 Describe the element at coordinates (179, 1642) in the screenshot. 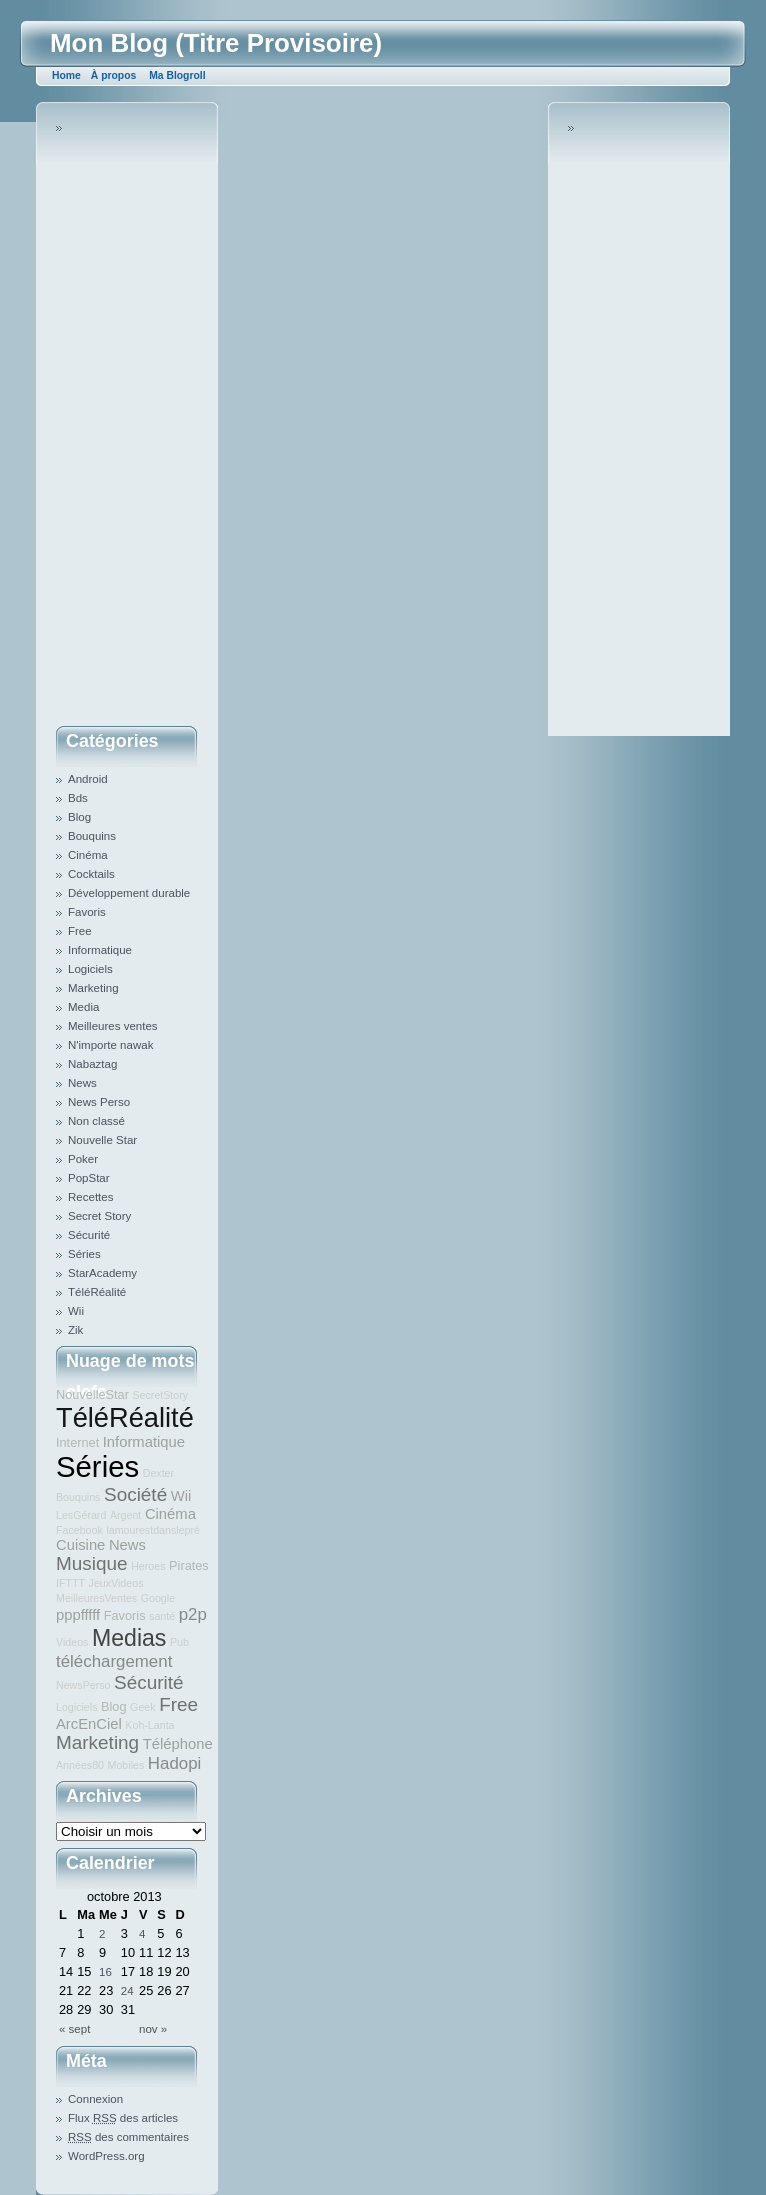

I see `Pub` at that location.